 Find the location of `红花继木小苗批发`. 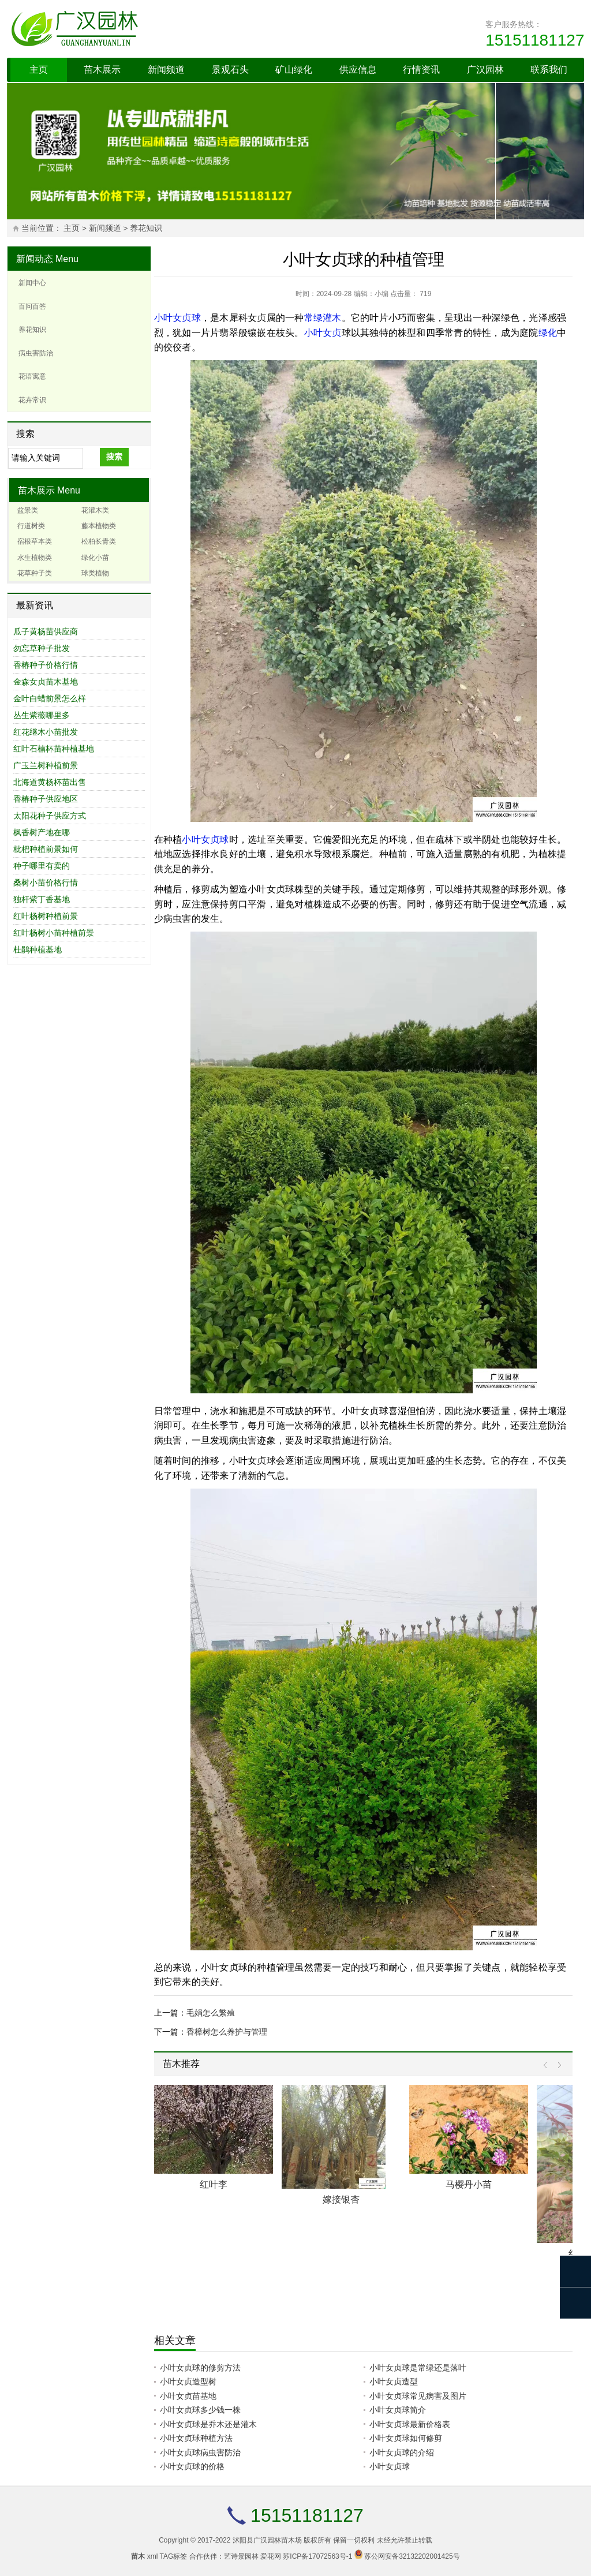

红花继木小苗批发 is located at coordinates (45, 731).